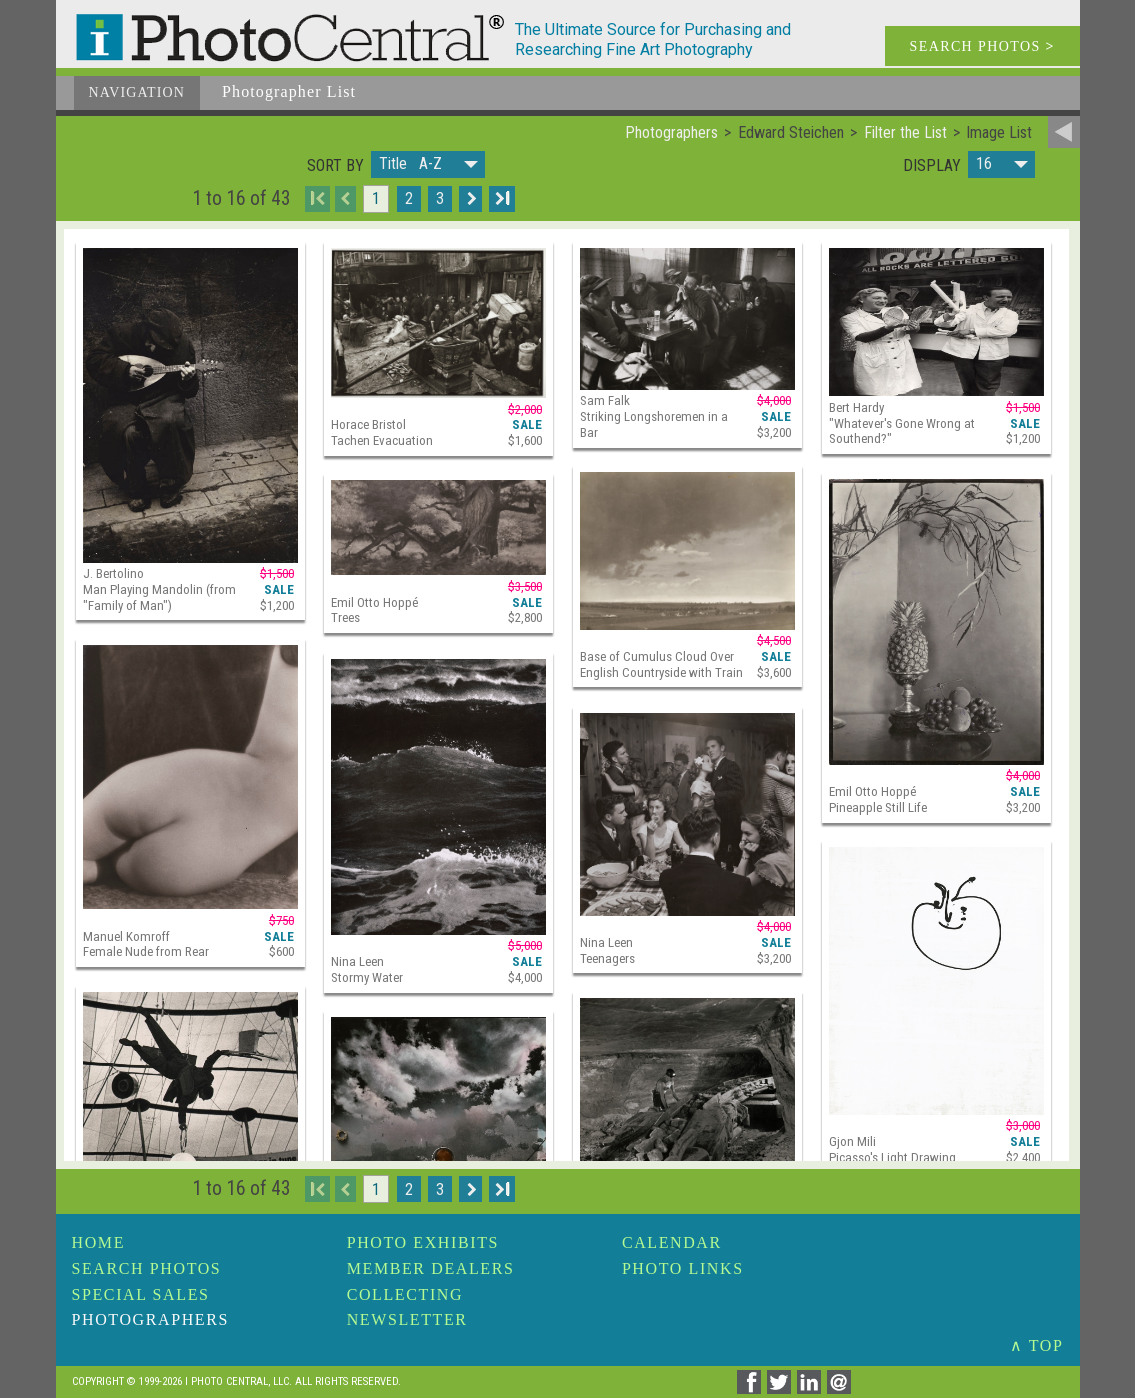  What do you see at coordinates (405, 1294) in the screenshot?
I see `Collecting` at bounding box center [405, 1294].